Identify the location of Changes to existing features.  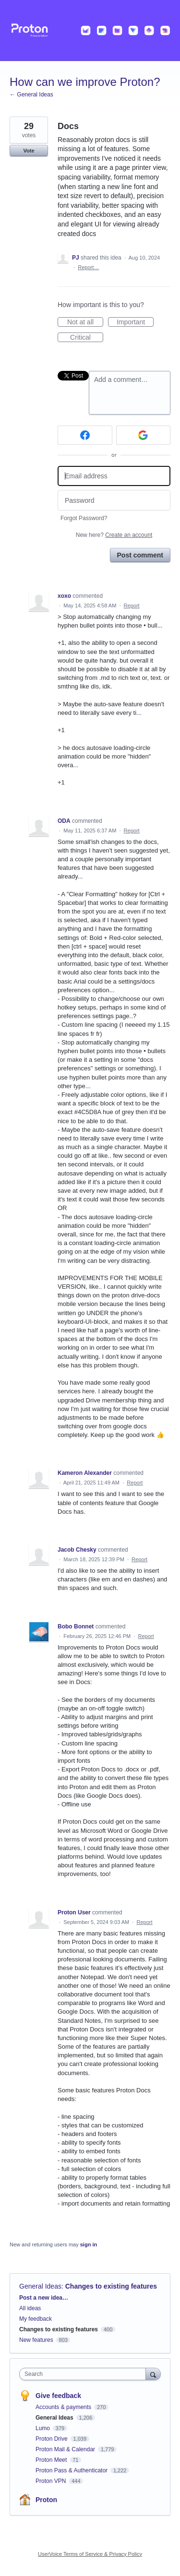
(111, 2286).